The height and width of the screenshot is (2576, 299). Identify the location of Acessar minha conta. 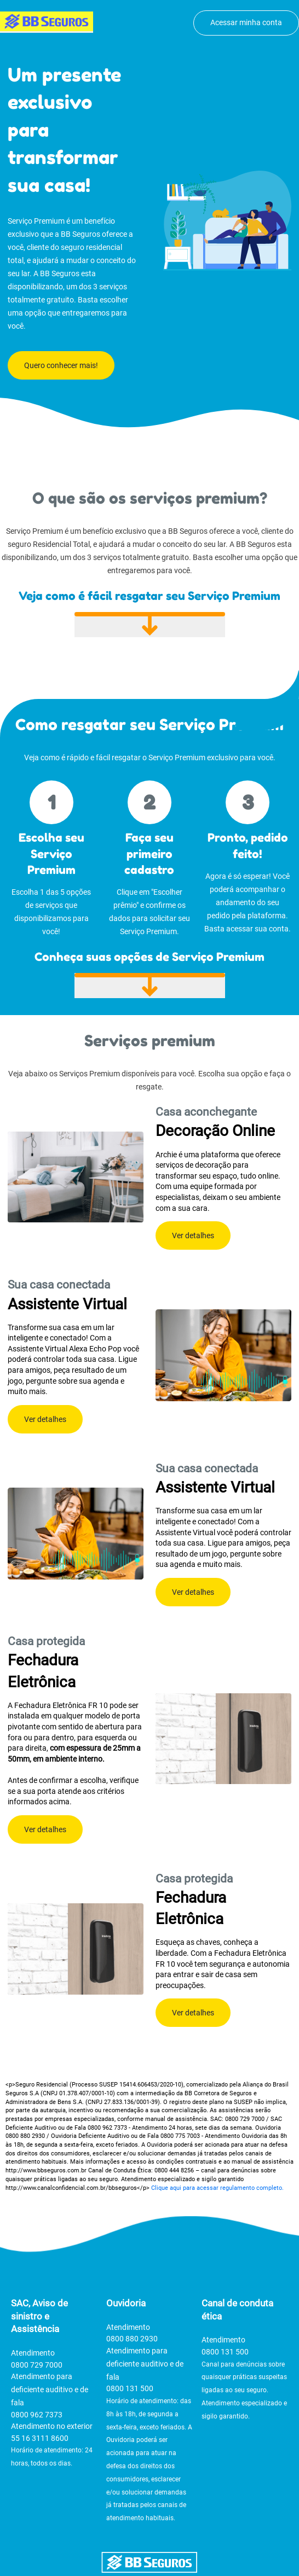
(246, 22).